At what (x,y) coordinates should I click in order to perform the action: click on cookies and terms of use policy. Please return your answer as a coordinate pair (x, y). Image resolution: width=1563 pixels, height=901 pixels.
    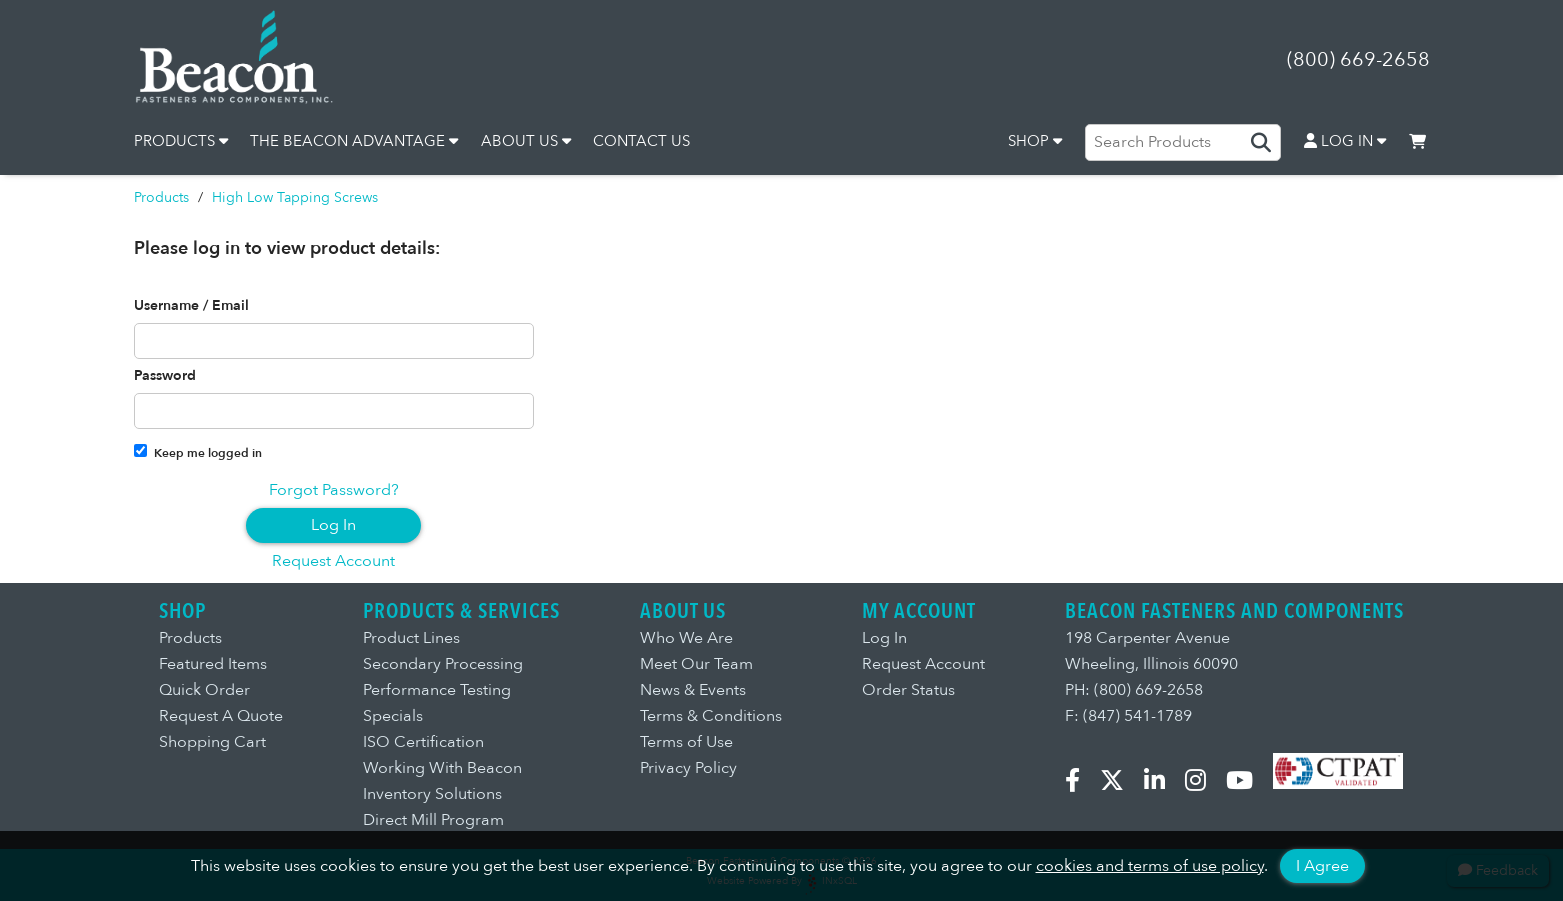
    Looking at the image, I should click on (1150, 866).